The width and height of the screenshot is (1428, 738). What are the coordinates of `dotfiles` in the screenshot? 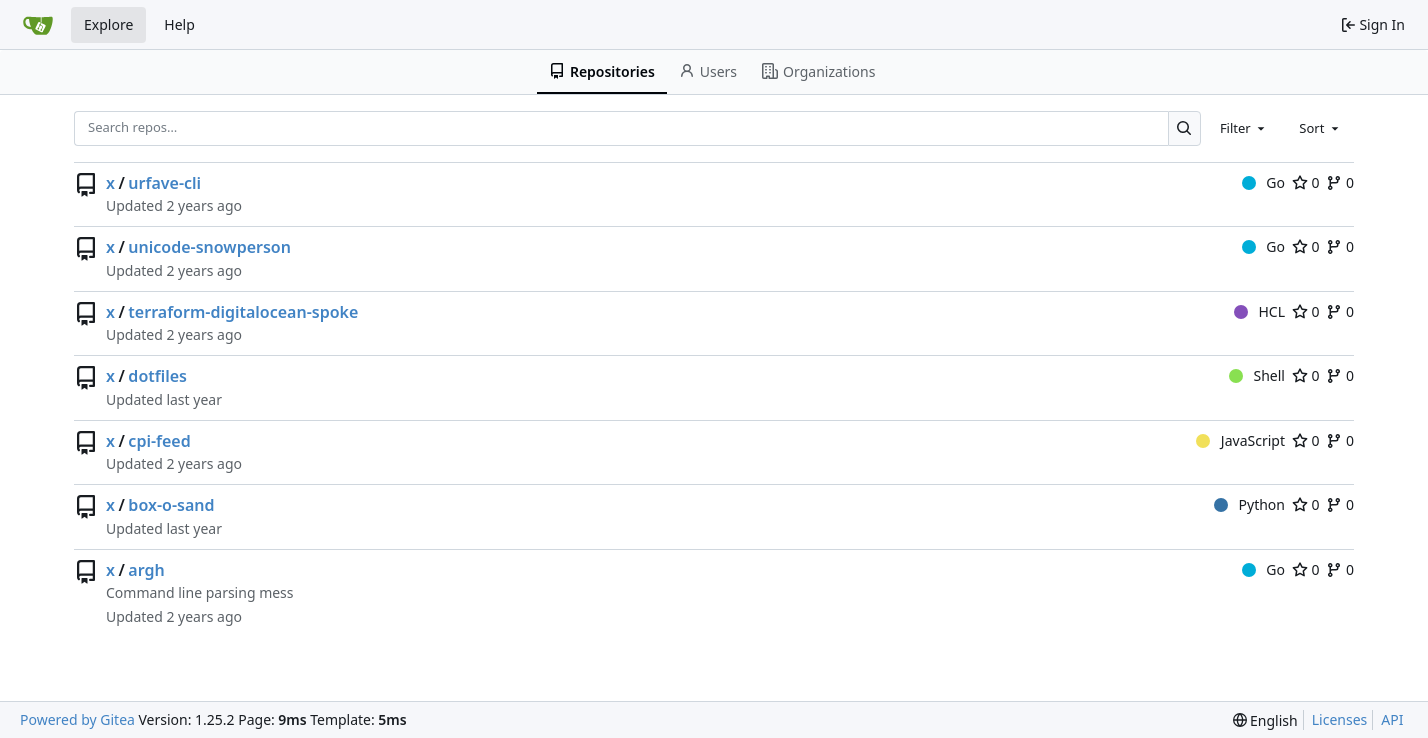 It's located at (157, 376).